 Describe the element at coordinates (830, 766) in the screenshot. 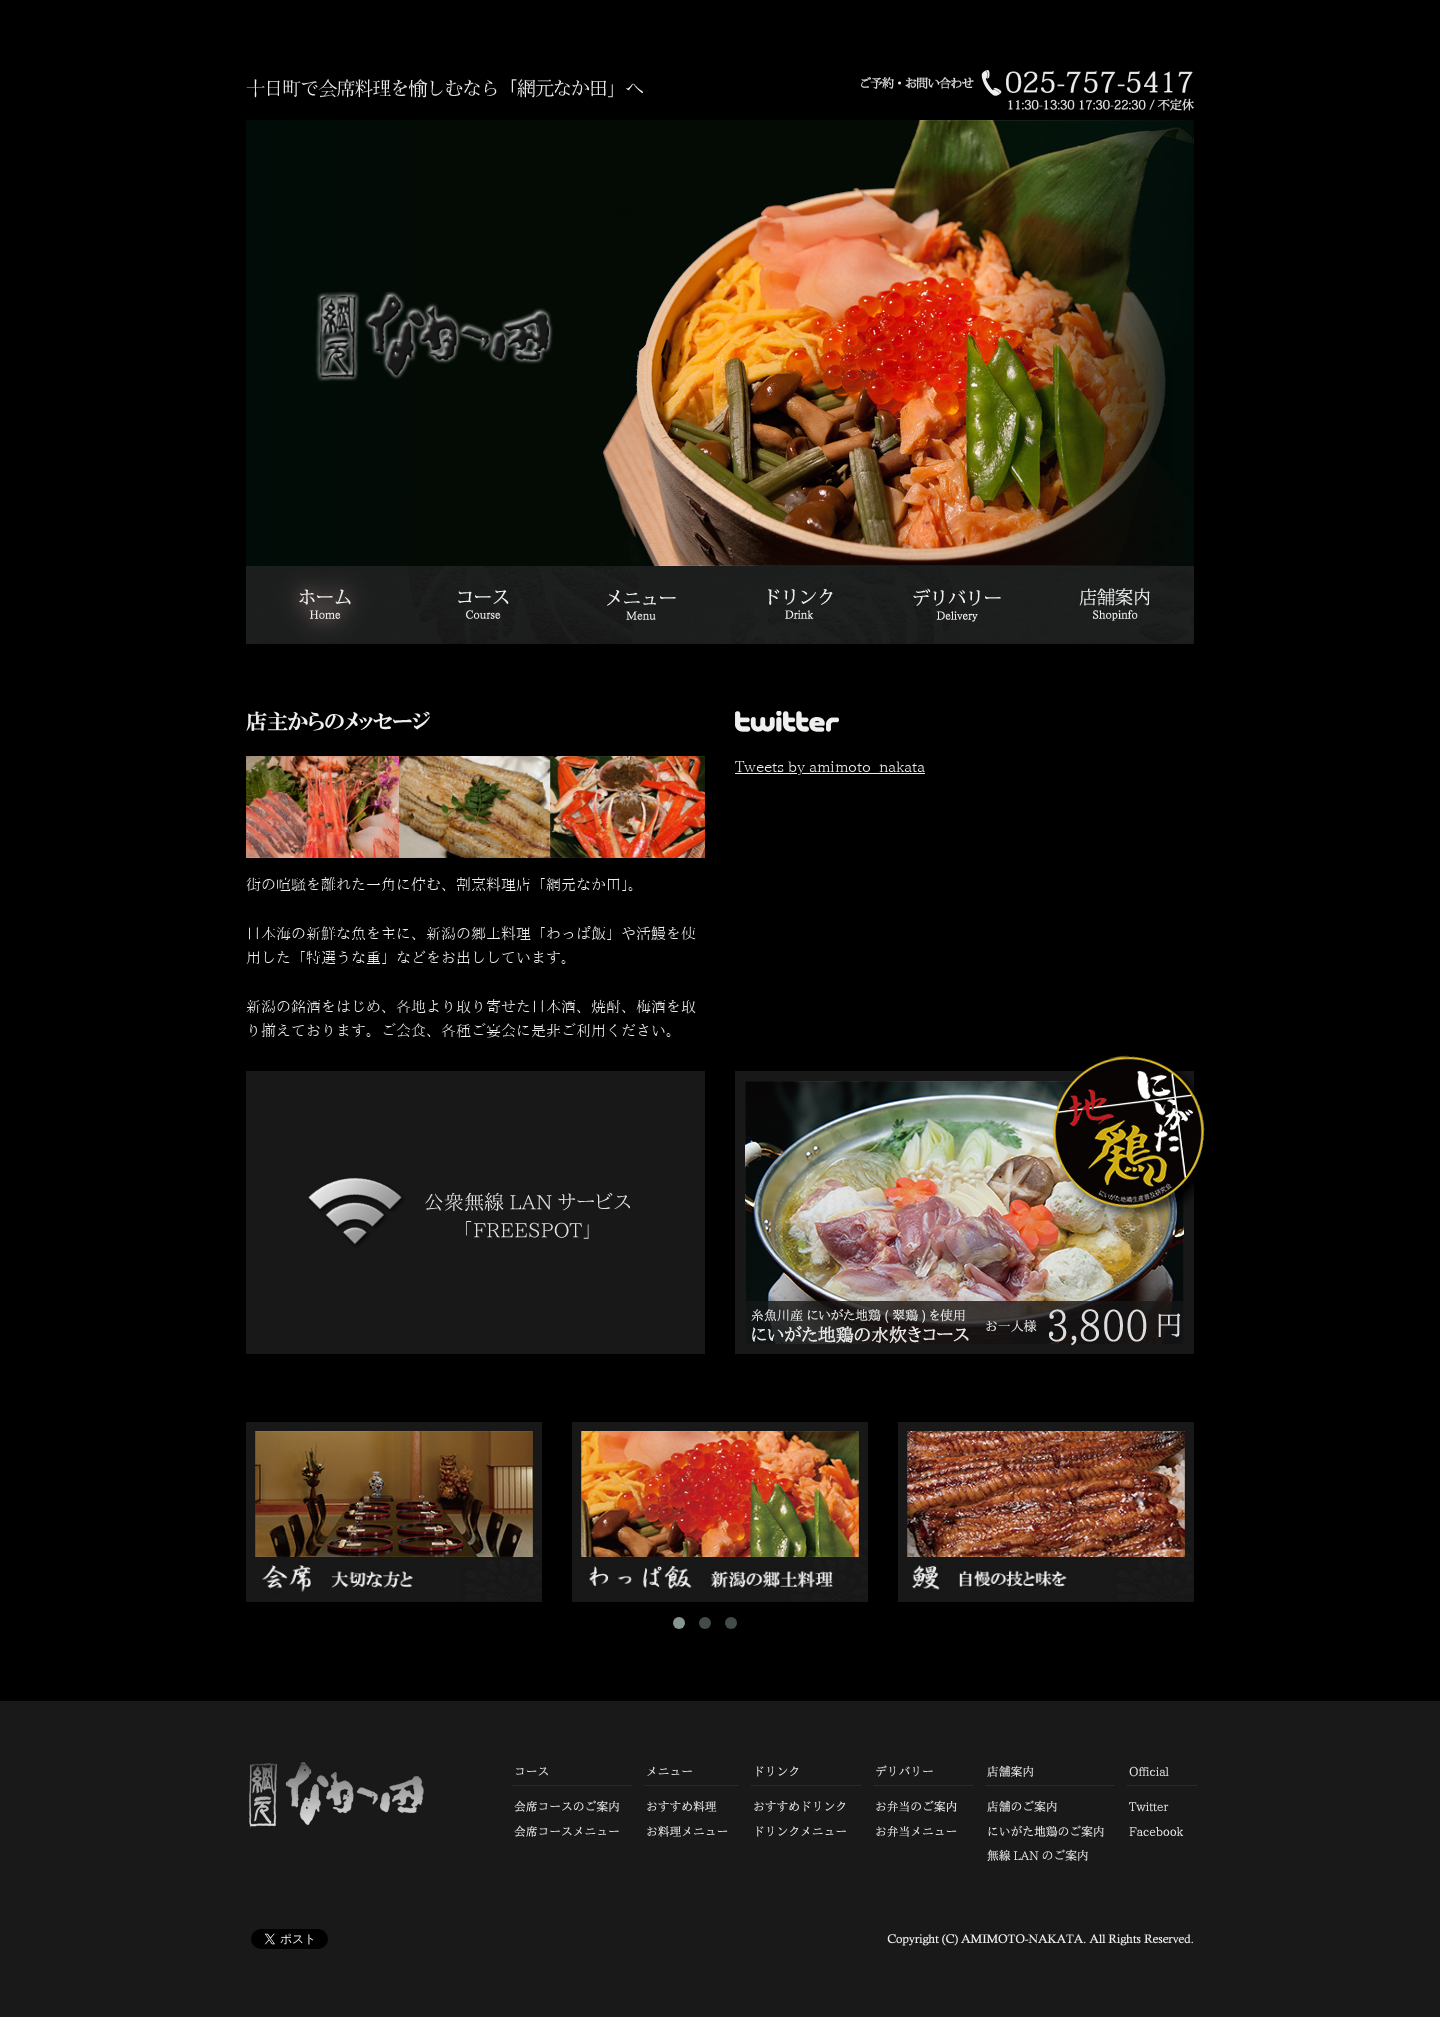

I see `Tweets by amimoto_nakata` at that location.